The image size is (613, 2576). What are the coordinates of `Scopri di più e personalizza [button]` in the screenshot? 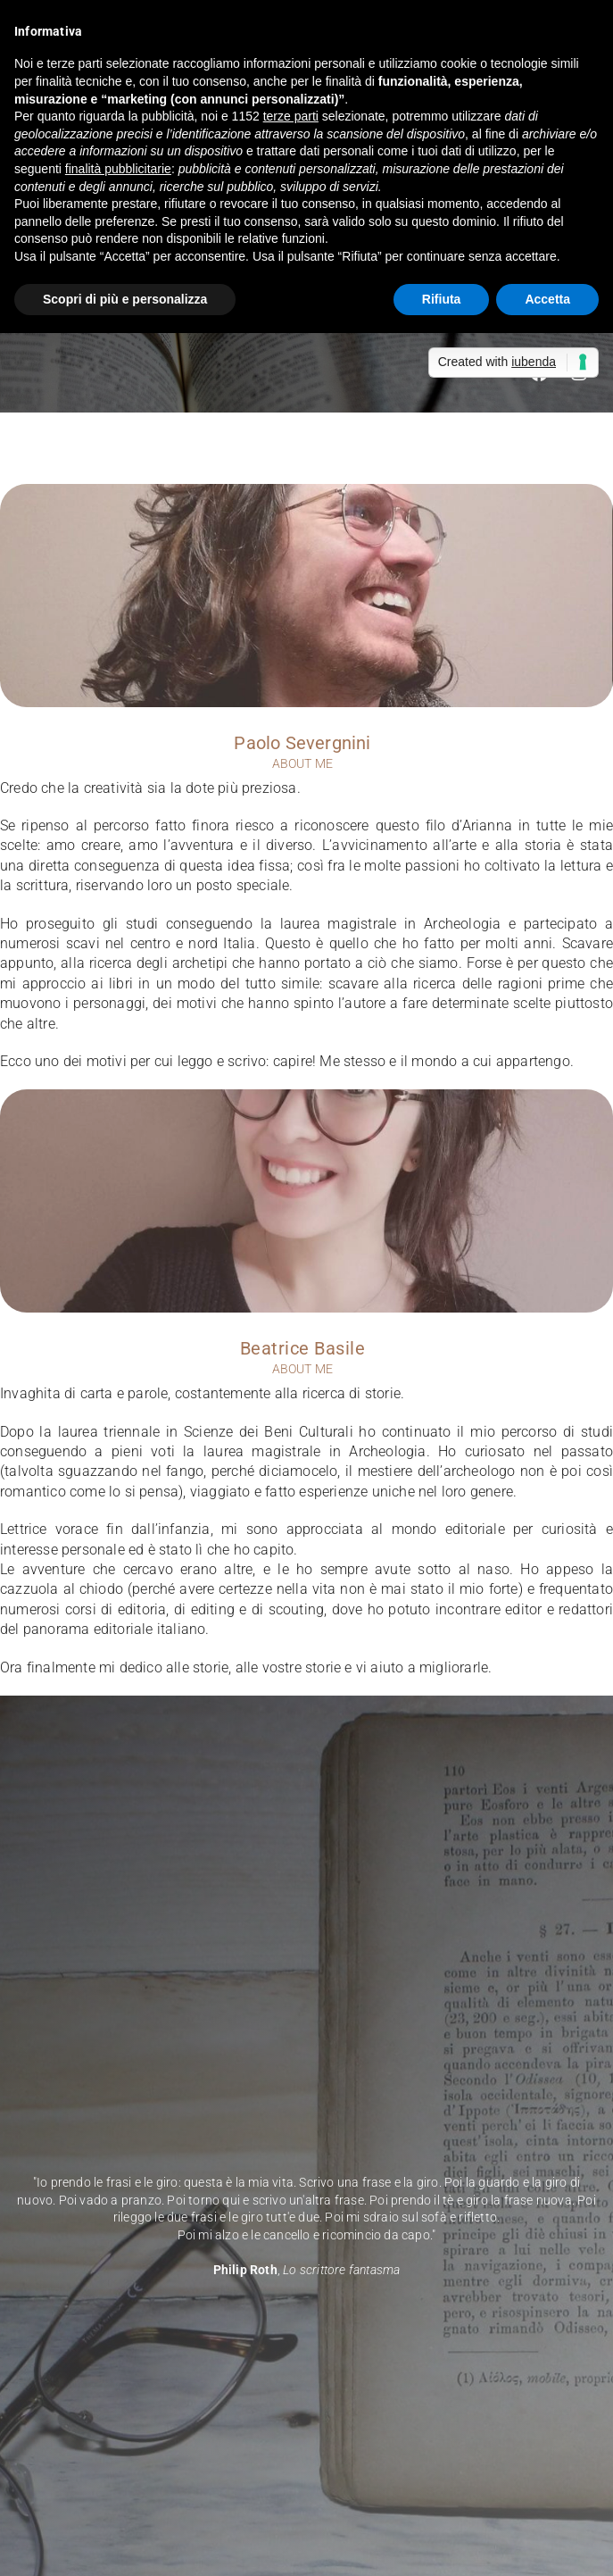 It's located at (125, 299).